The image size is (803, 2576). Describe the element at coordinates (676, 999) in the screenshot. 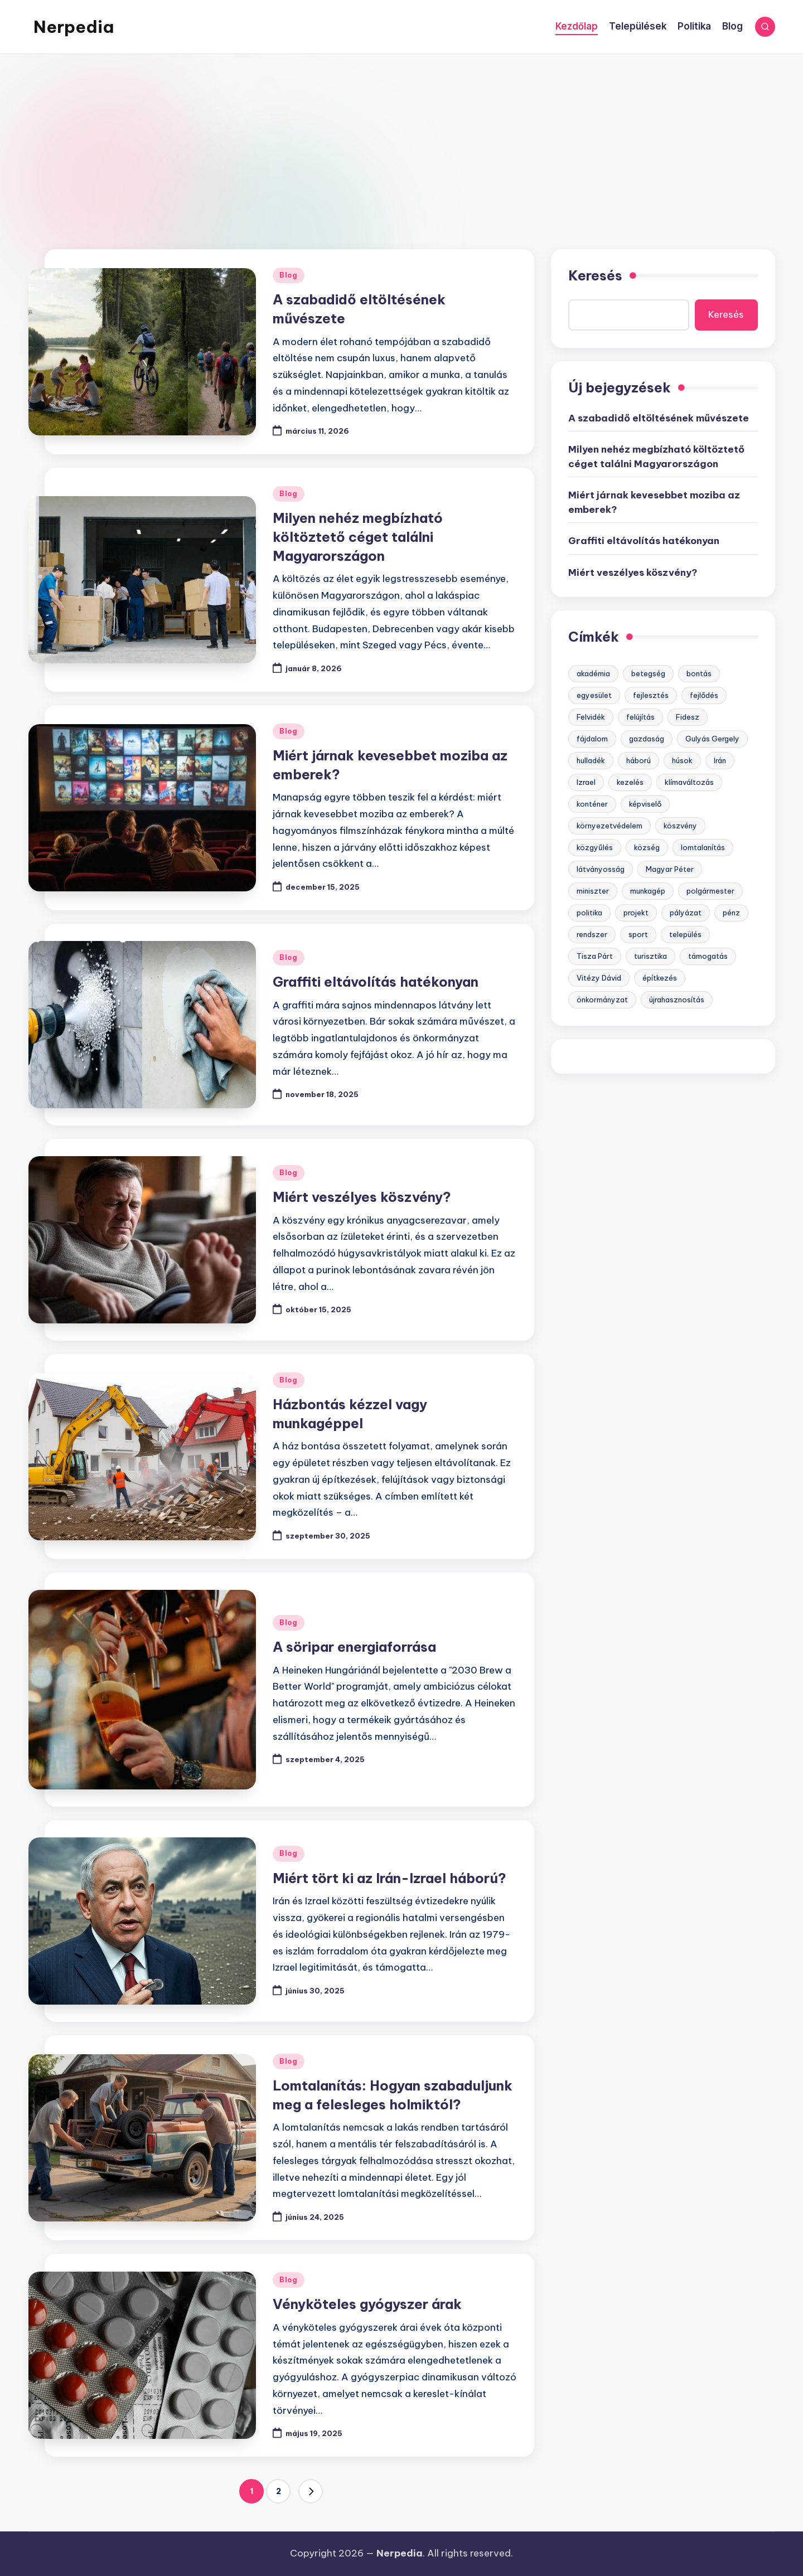

I see `újrahasznosítás [újrahasznosítás (3 elem)]` at that location.